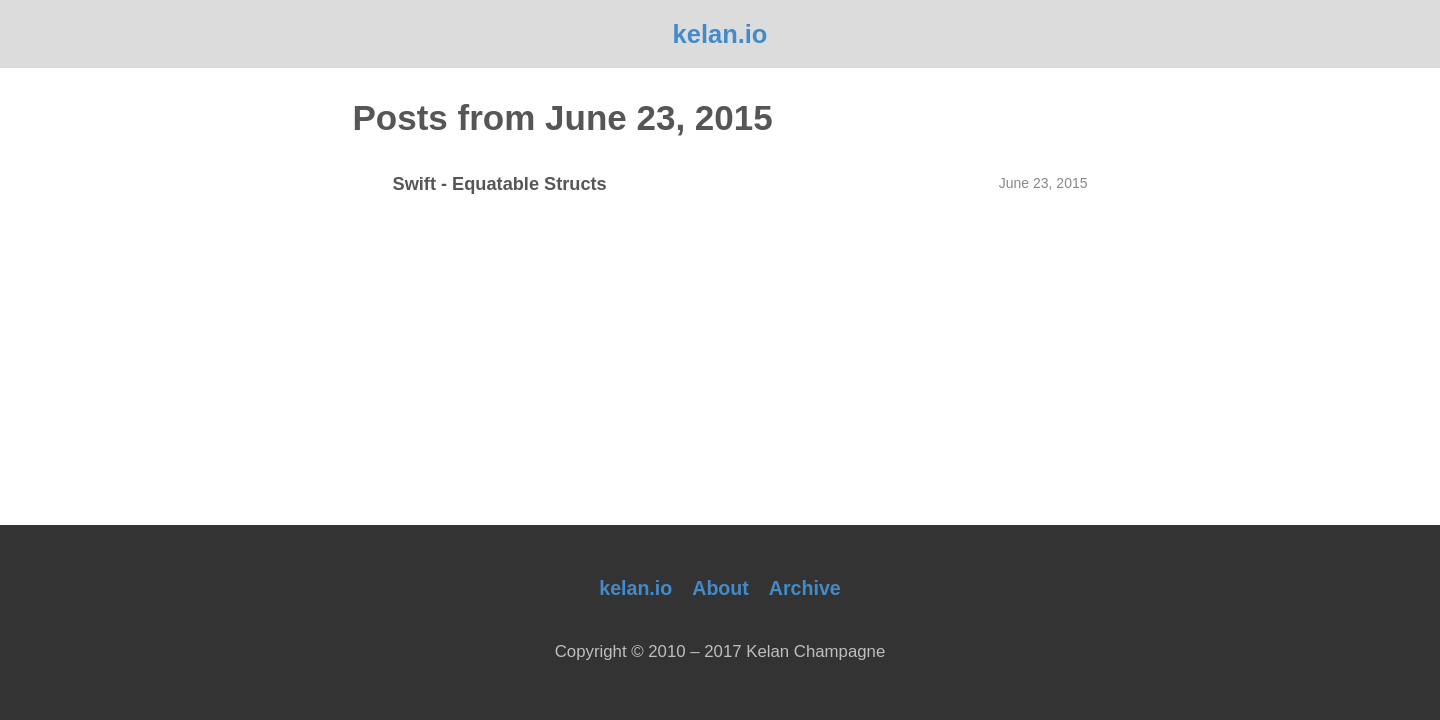  Describe the element at coordinates (720, 34) in the screenshot. I see `kelan.io` at that location.